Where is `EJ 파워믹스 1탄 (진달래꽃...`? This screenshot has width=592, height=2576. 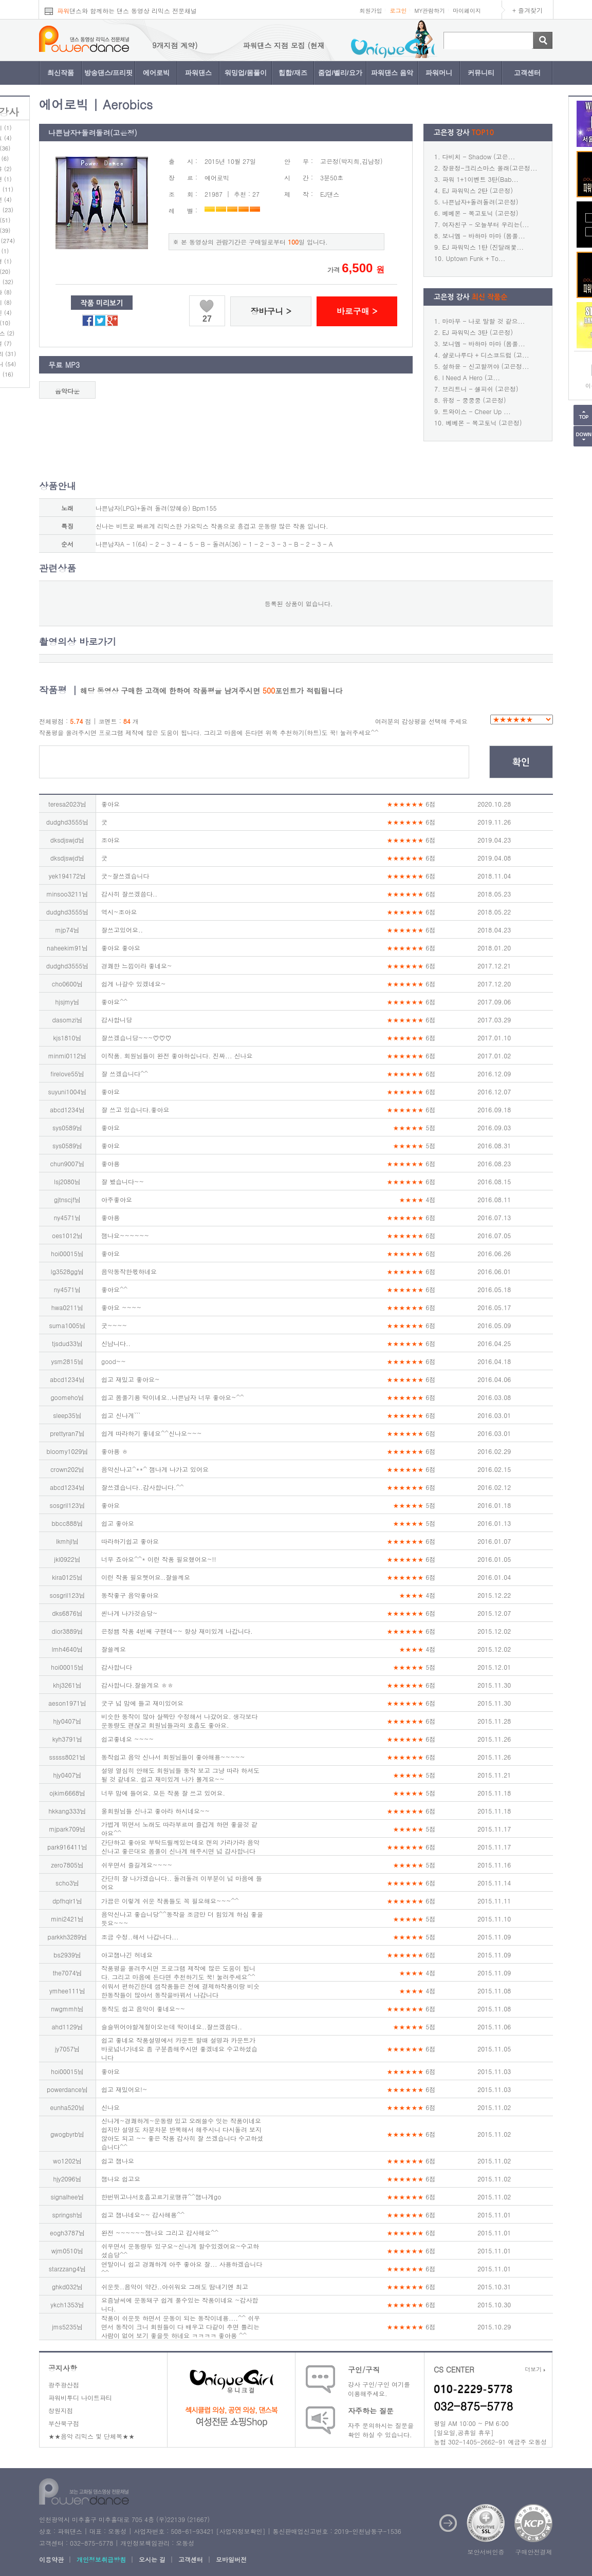 EJ 파워믹스 1탄 (진달래꽃... is located at coordinates (483, 246).